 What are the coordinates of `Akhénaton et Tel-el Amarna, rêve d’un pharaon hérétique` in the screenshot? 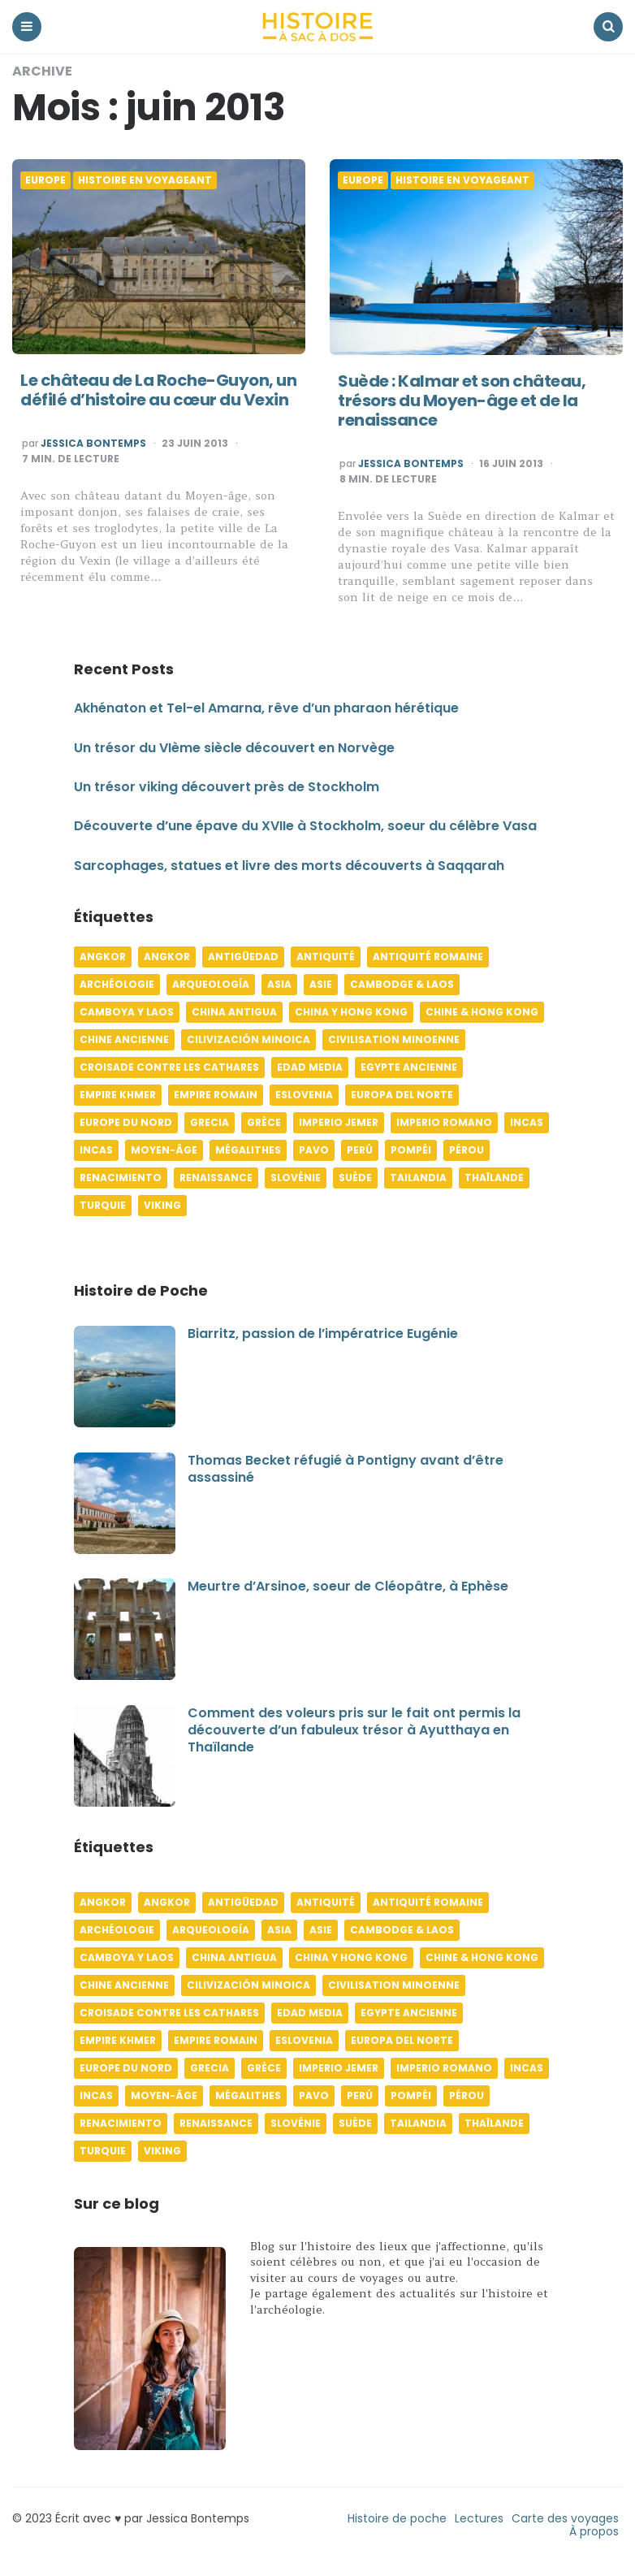 It's located at (266, 708).